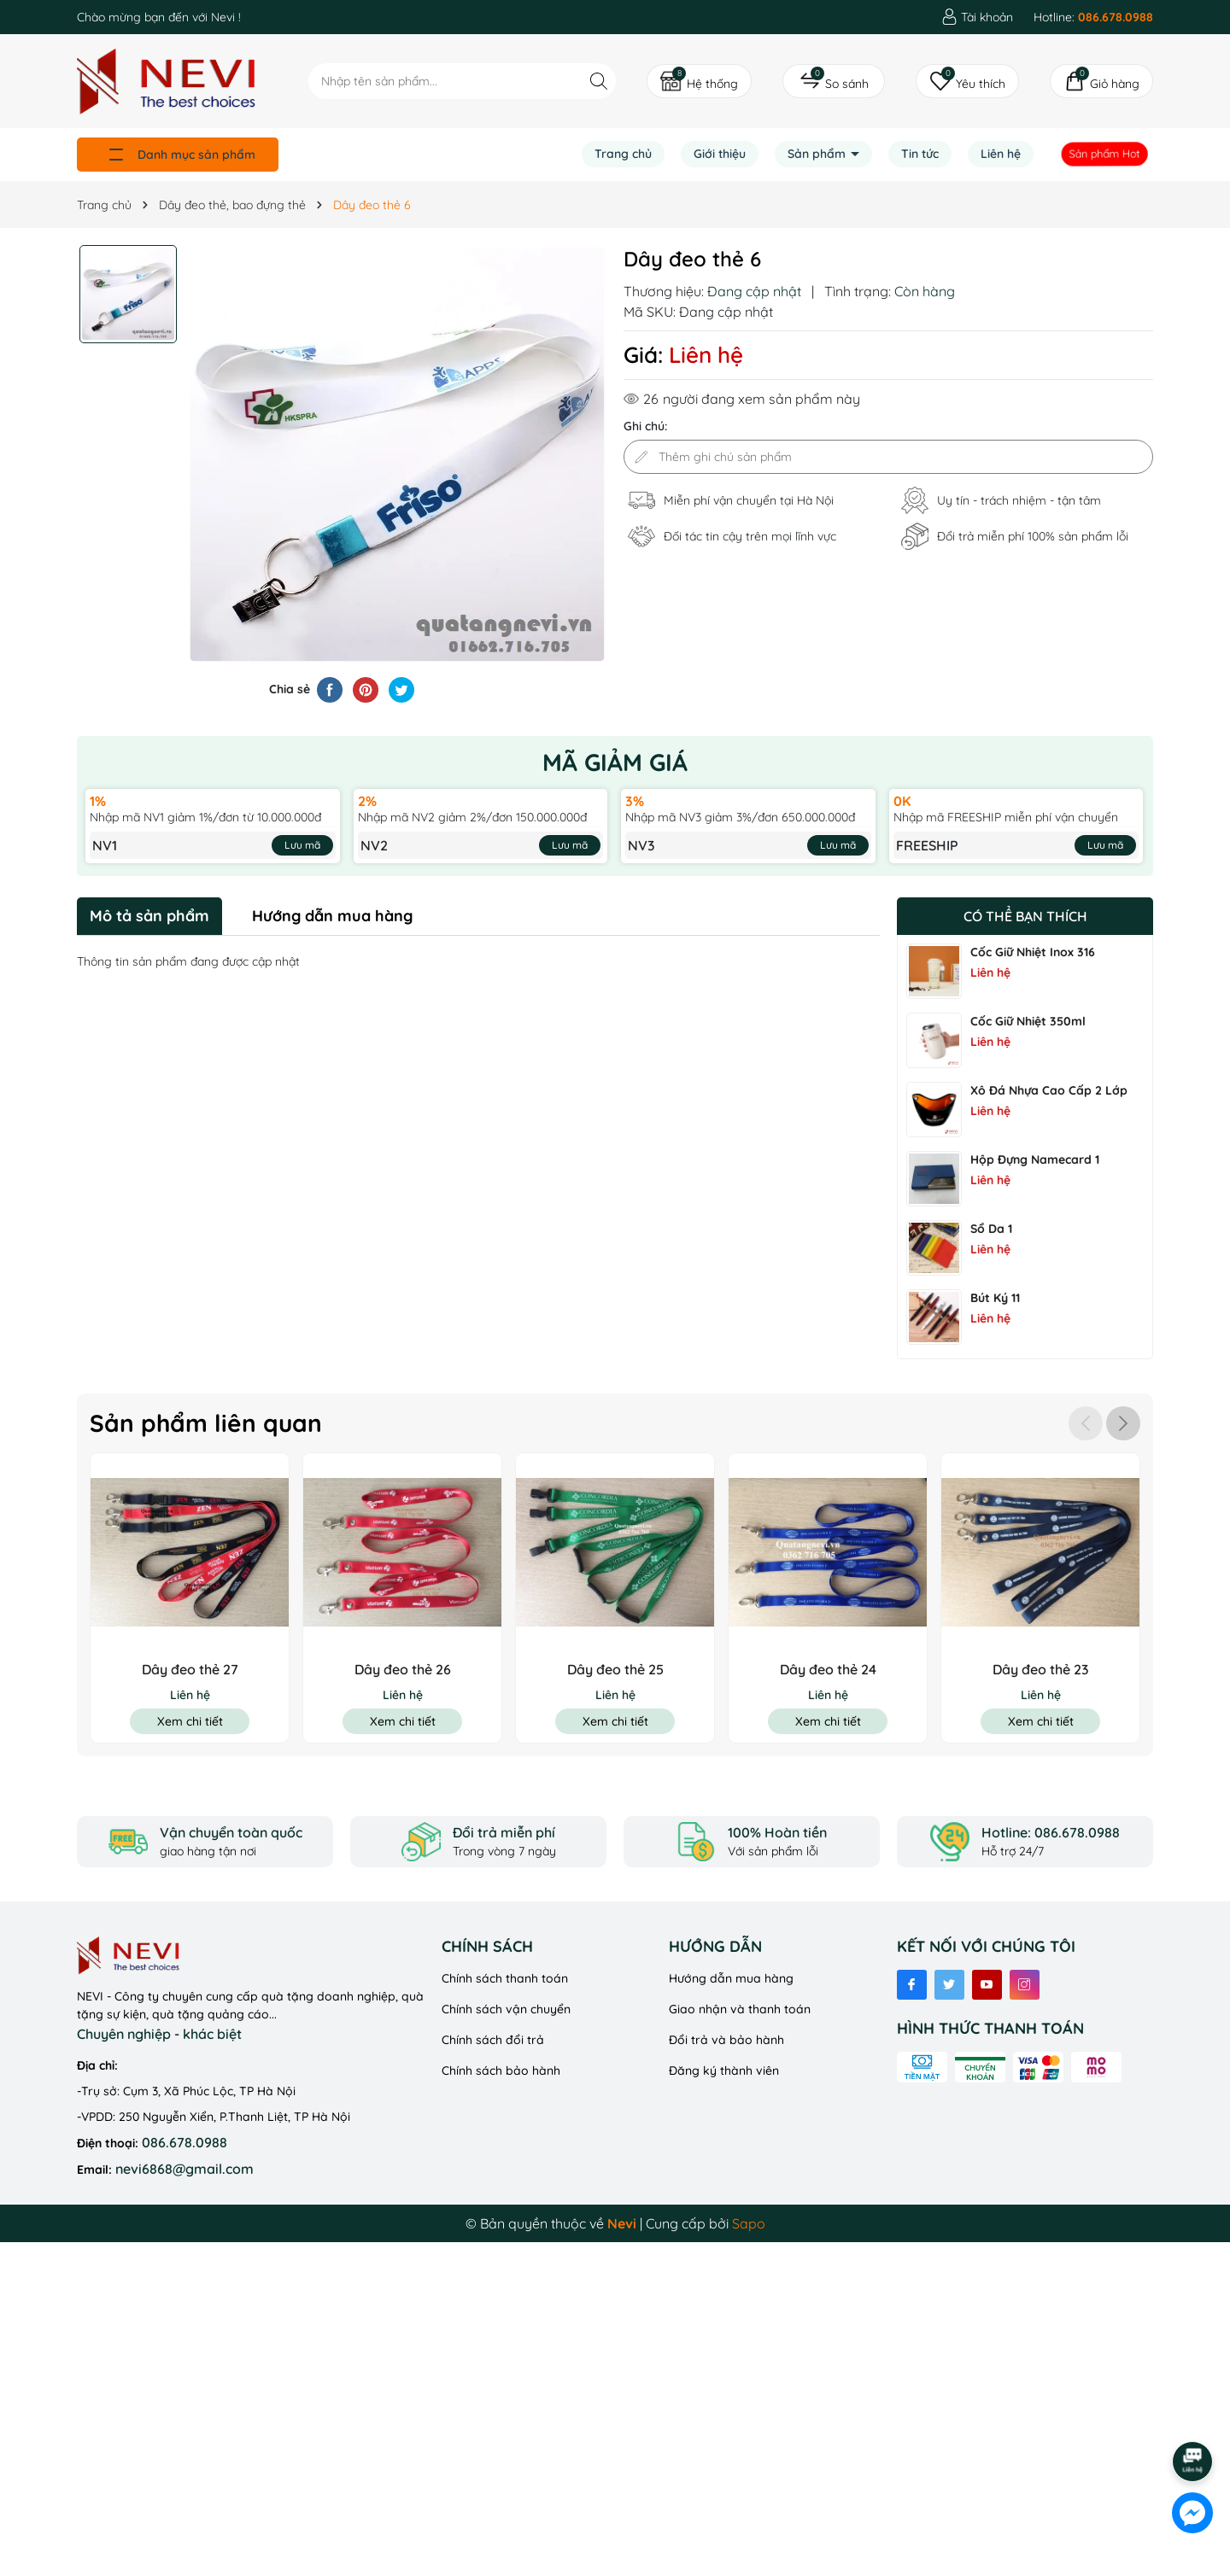  Describe the element at coordinates (949, 1985) in the screenshot. I see `[Twitter]` at that location.